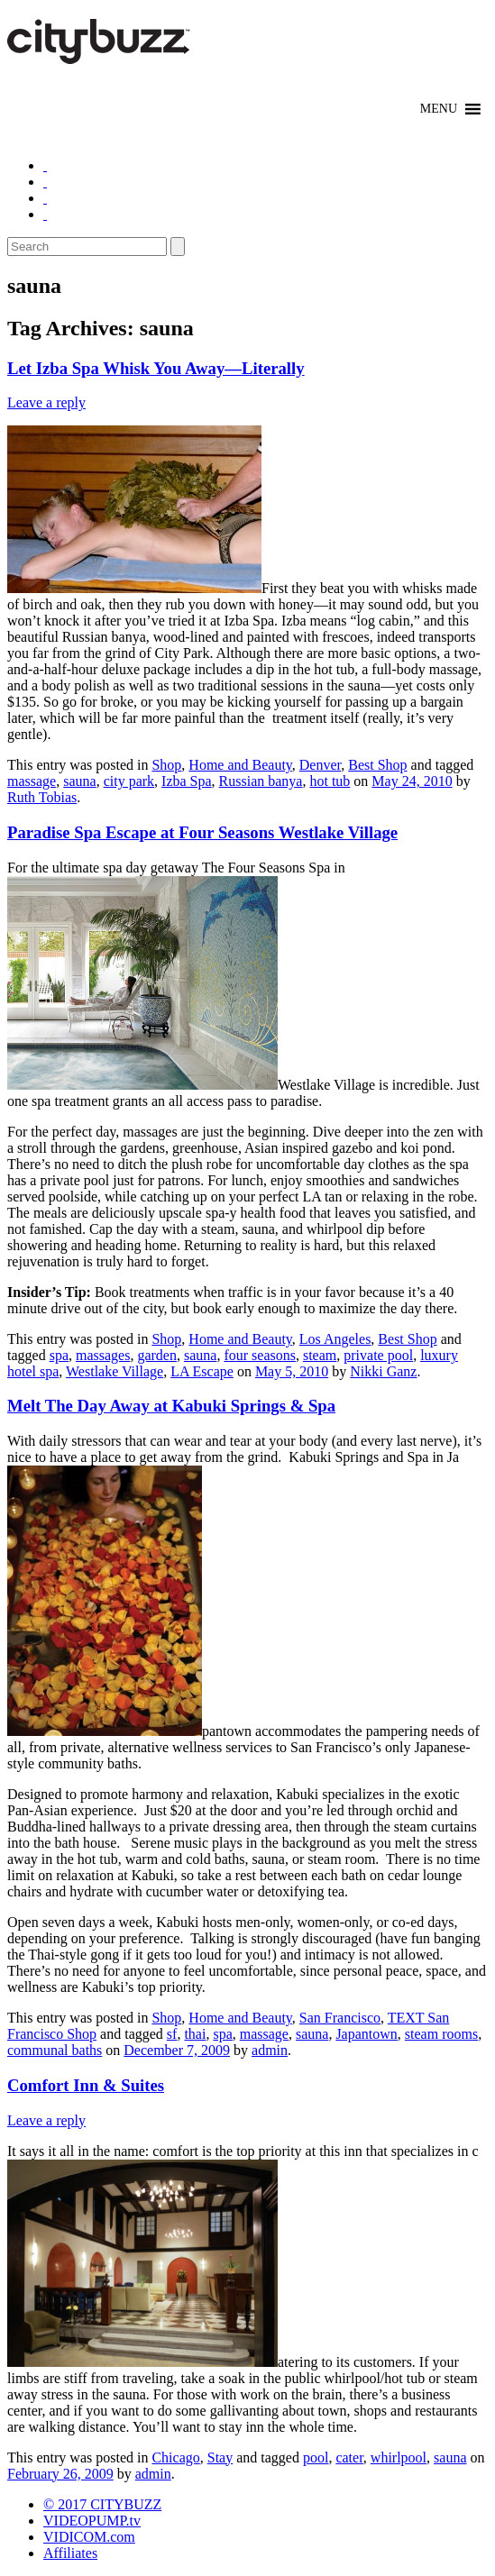 Image resolution: width=495 pixels, height=2576 pixels. Describe the element at coordinates (186, 781) in the screenshot. I see `Izba Spa` at that location.